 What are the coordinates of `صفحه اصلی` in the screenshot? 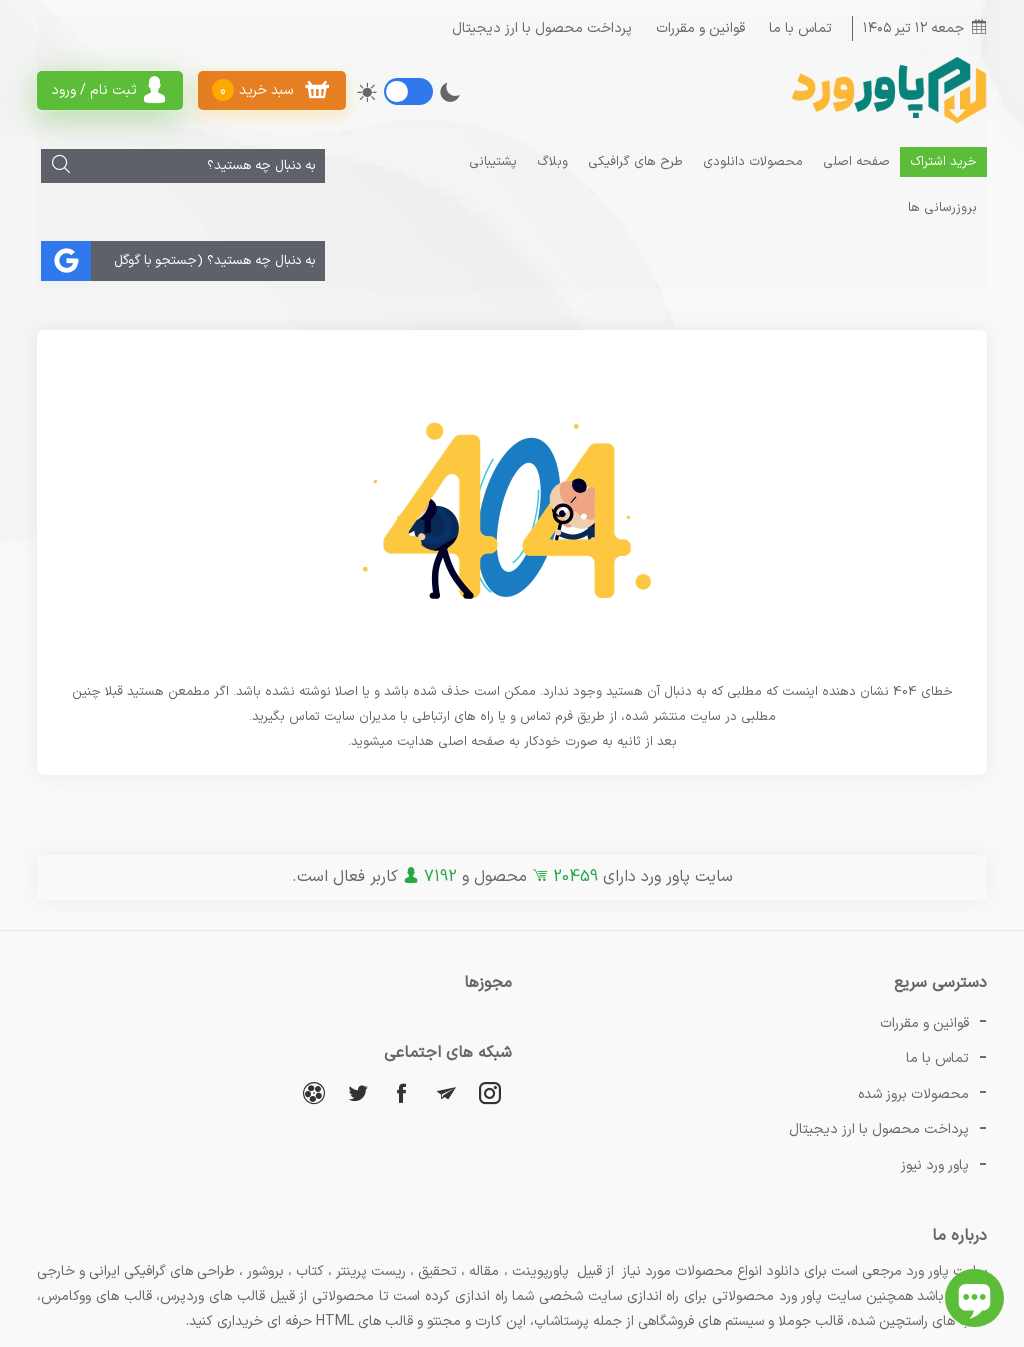 It's located at (857, 161).